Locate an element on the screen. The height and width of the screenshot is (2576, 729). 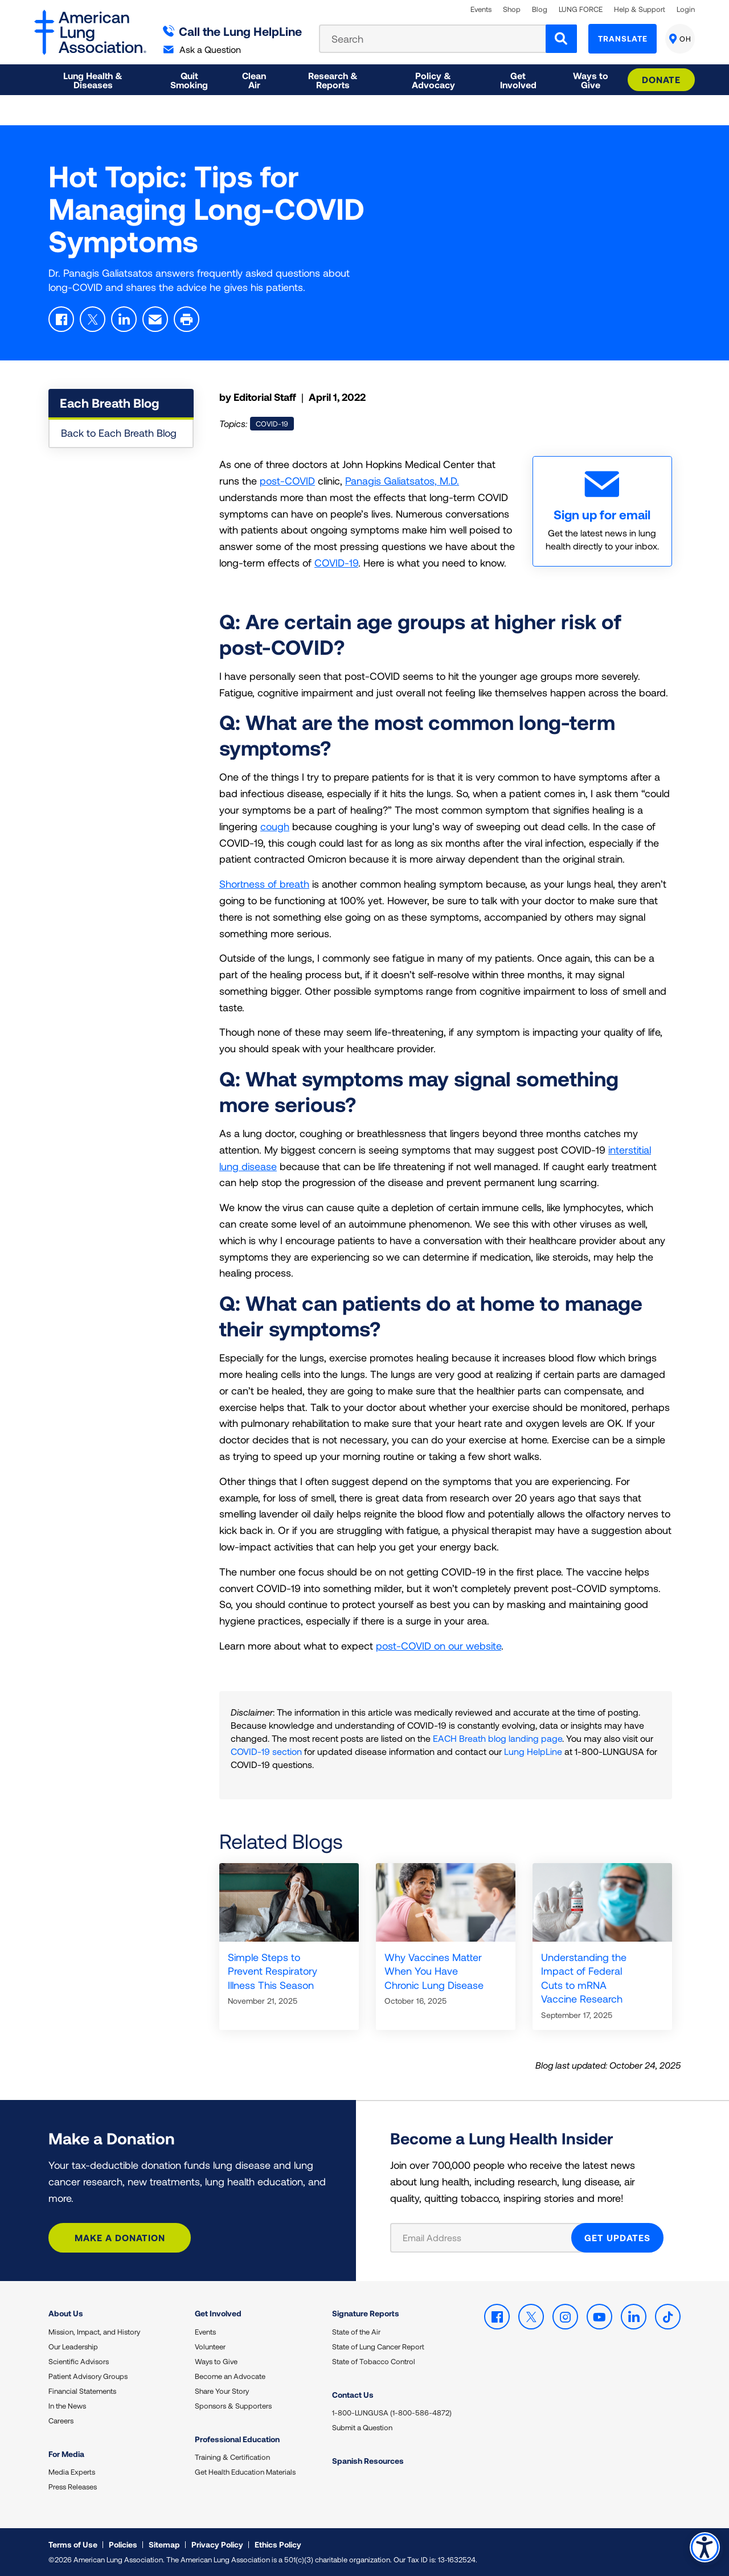
Share Your Story is located at coordinates (222, 2390).